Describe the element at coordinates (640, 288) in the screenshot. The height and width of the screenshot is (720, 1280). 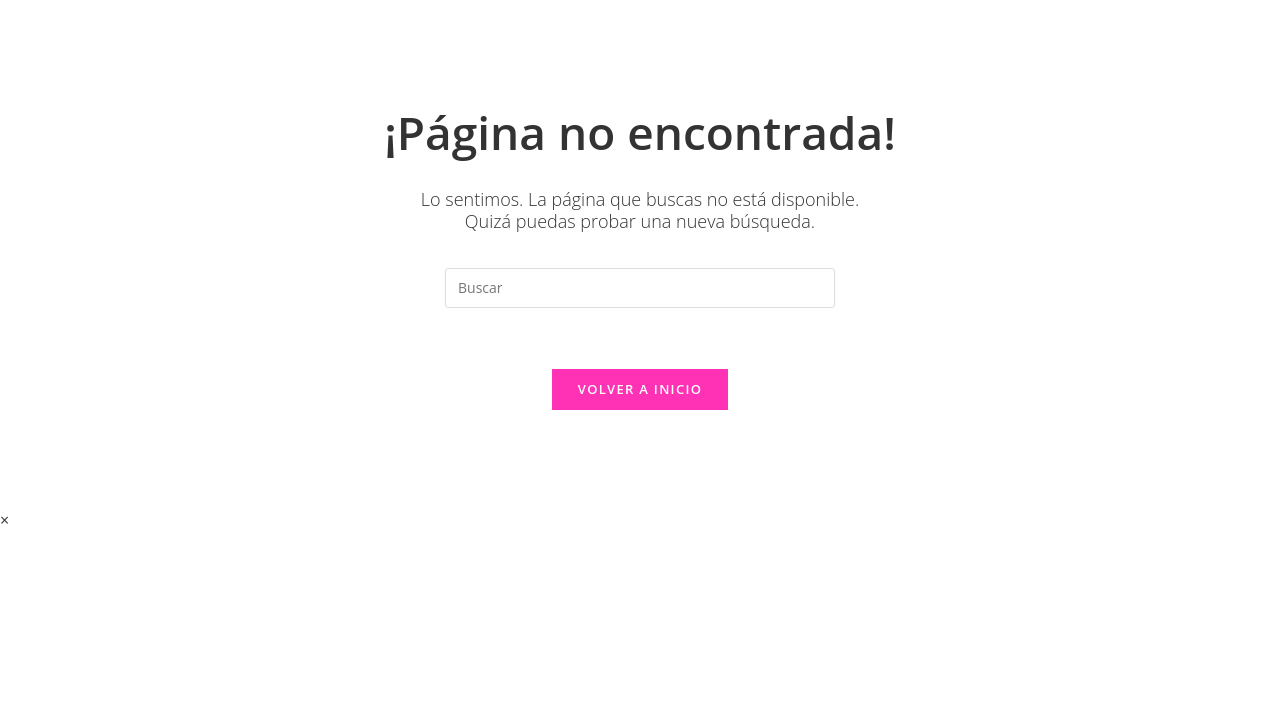
I see `[Insertar la consulta de búsqueda]` at that location.